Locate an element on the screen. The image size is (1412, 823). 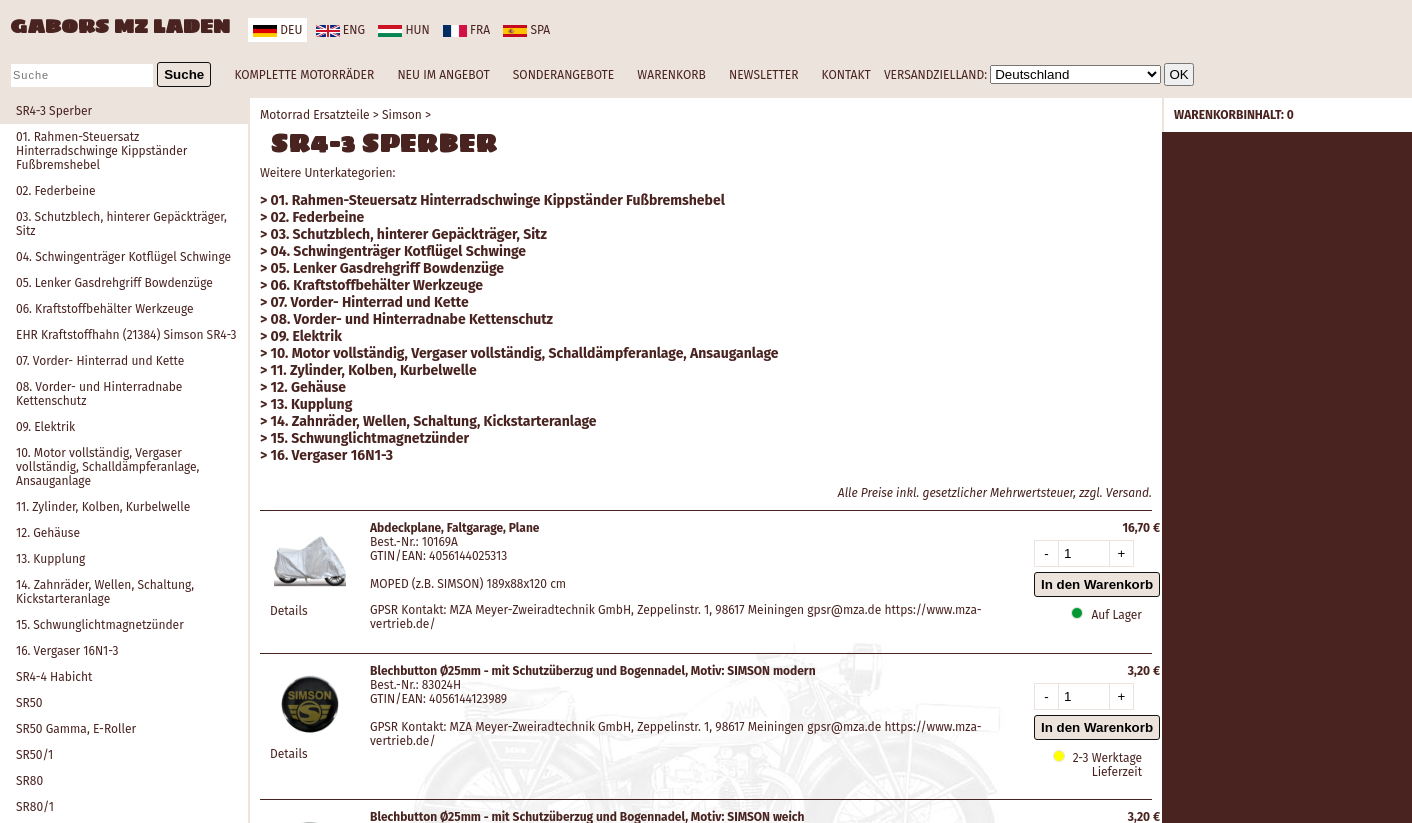
eng is located at coordinates (340, 30).